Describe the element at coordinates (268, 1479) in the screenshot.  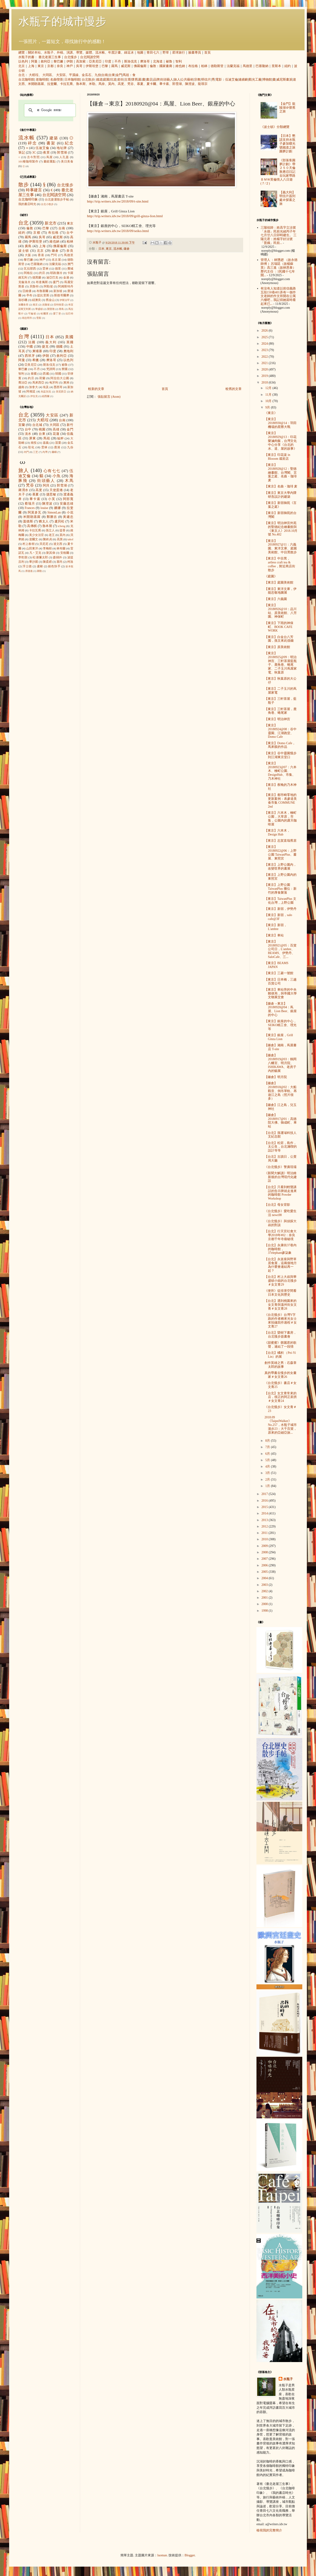
I see `2月` at that location.